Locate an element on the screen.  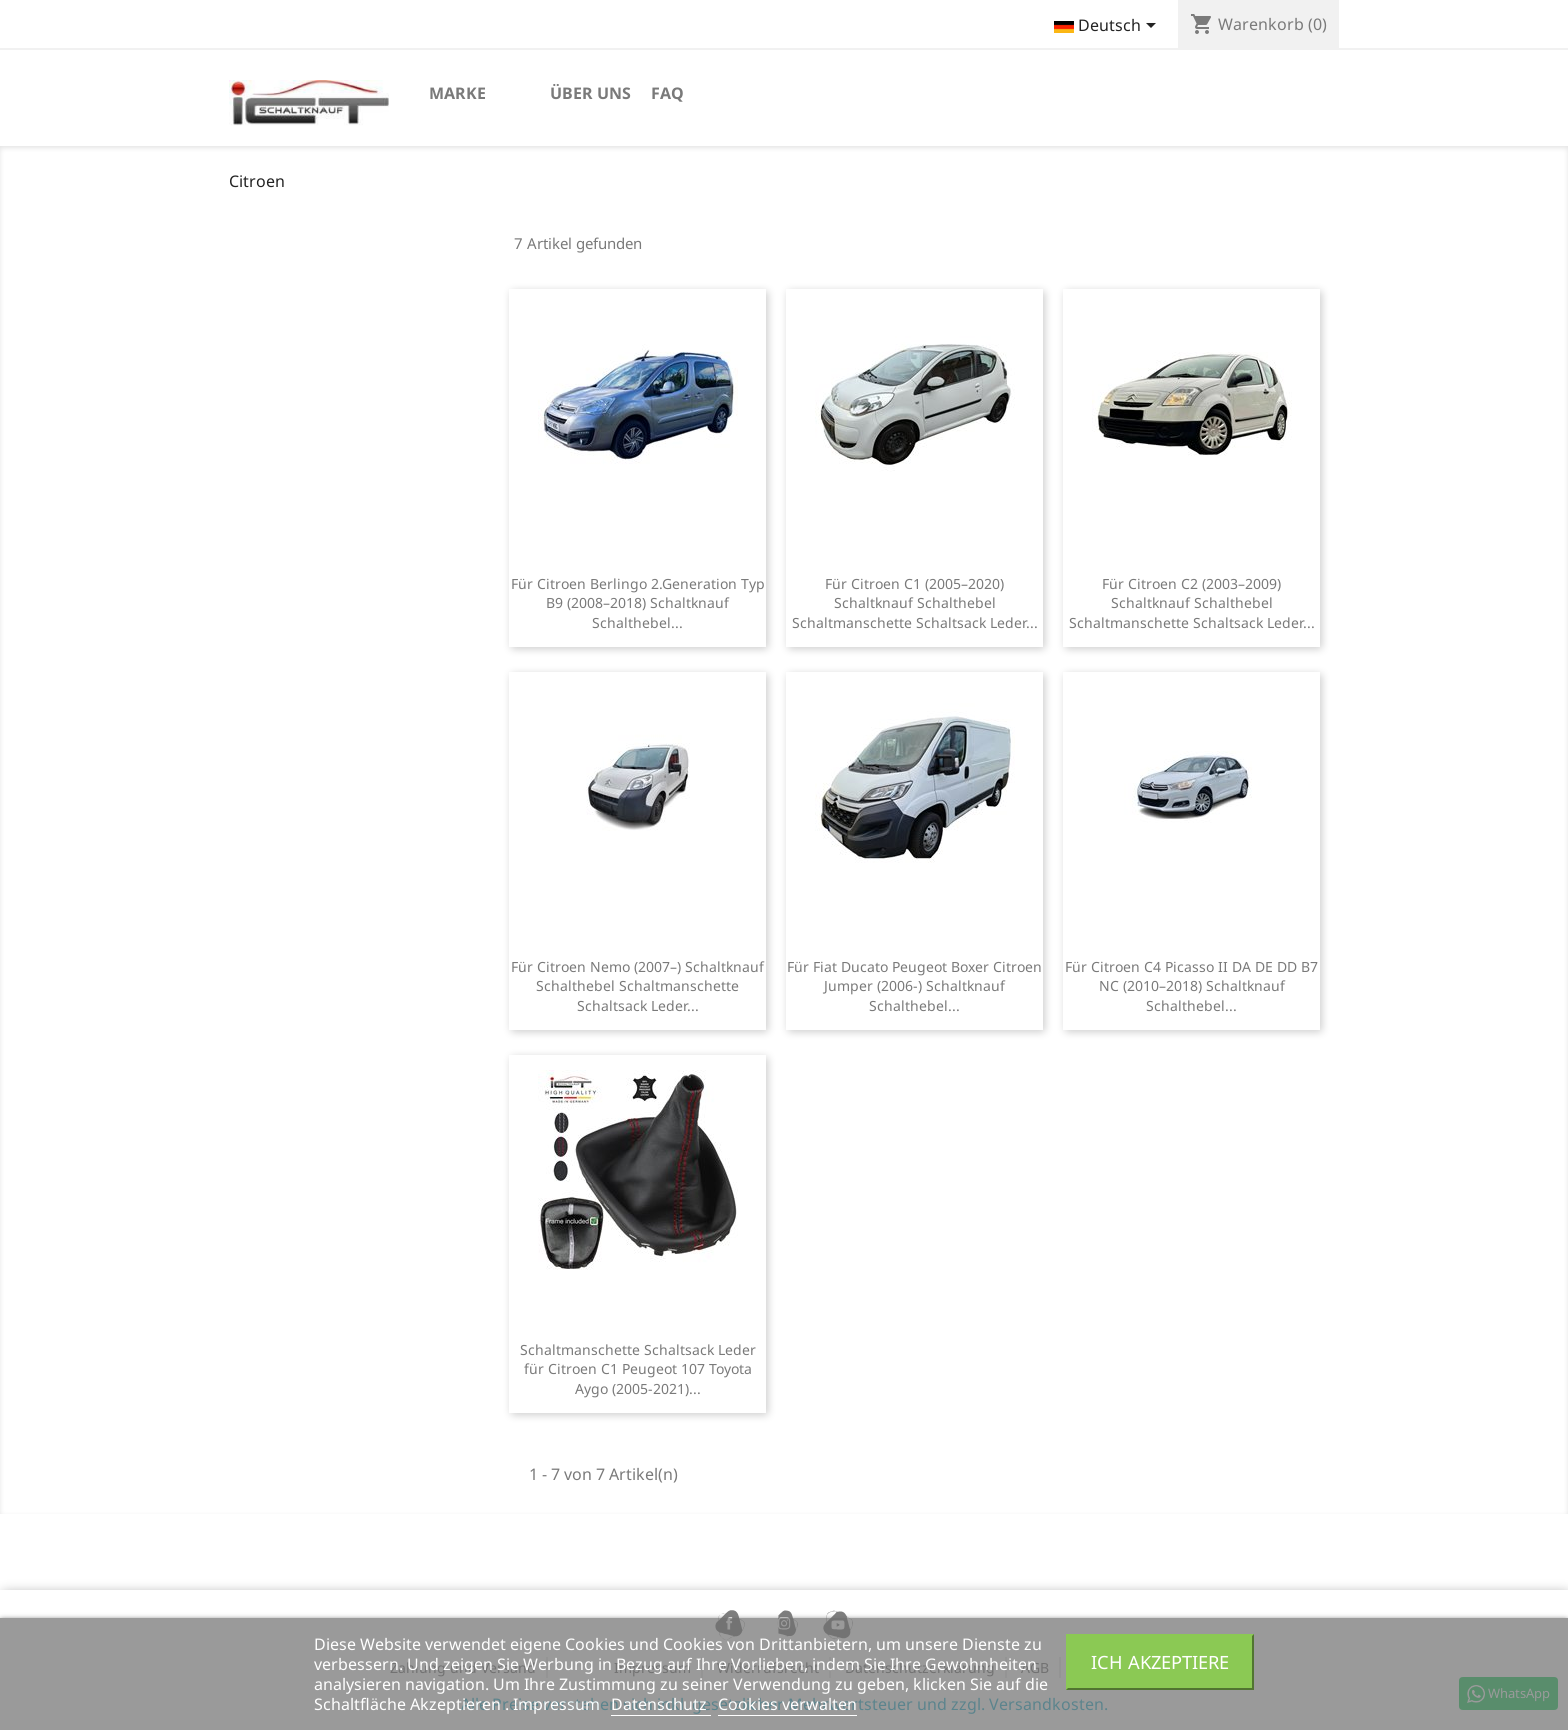
Für Citroen Berlingo 2.Generation Typ B9 (2008–2018) Schaltknauf Schalthebel... is located at coordinates (638, 603).